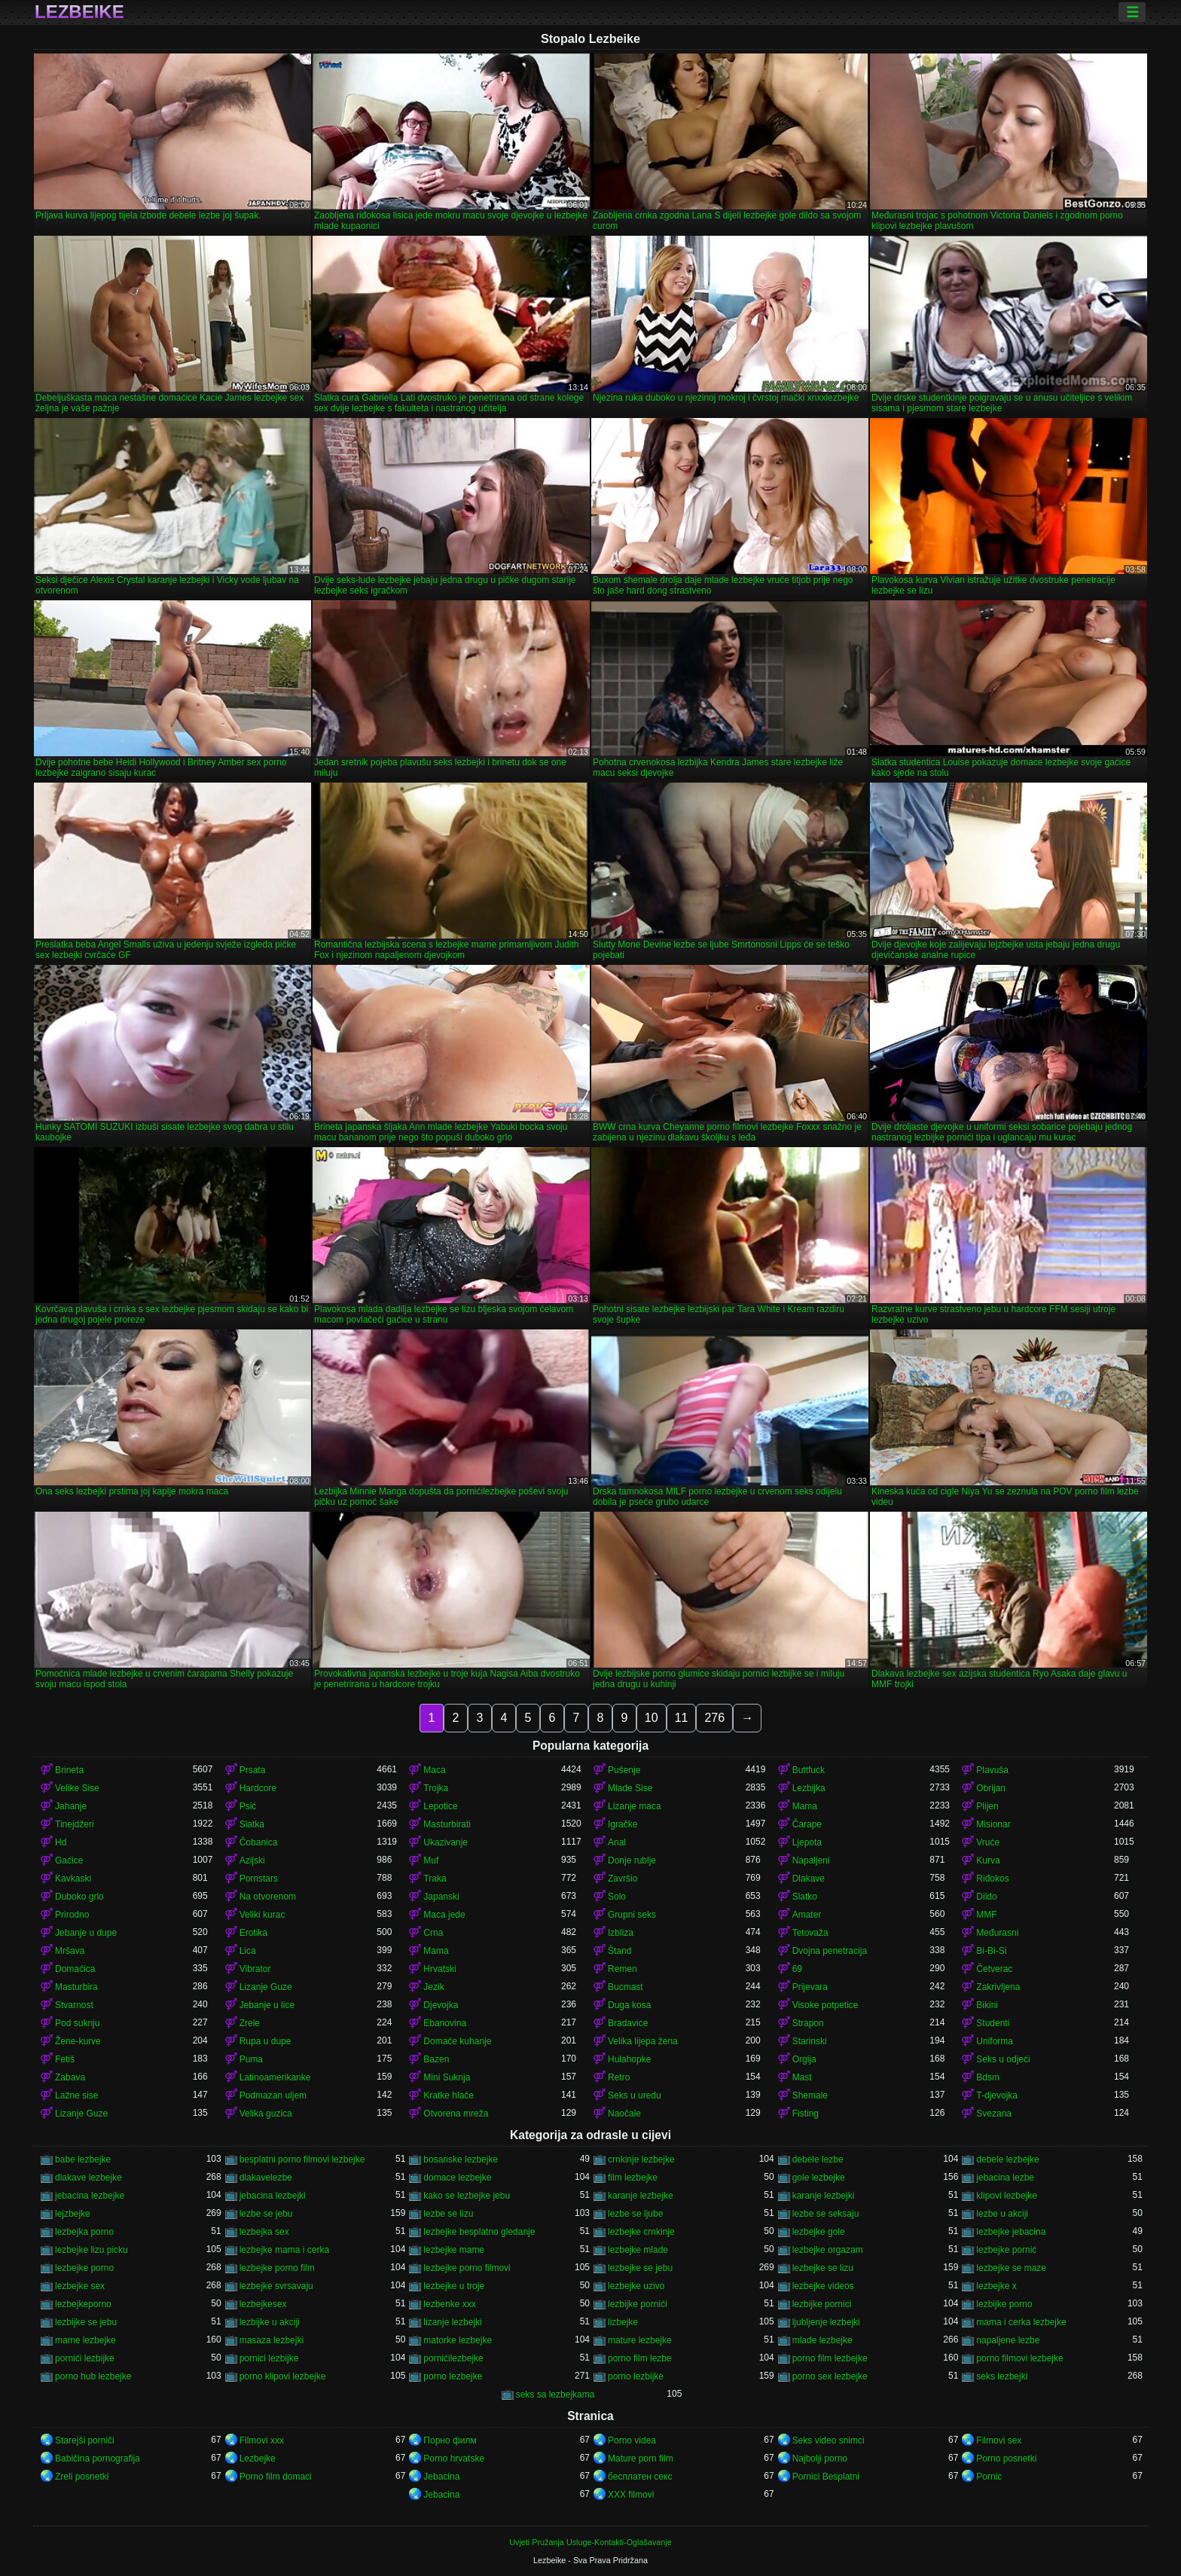 This screenshot has width=1181, height=2576. Describe the element at coordinates (447, 1824) in the screenshot. I see `Masturbirati` at that location.